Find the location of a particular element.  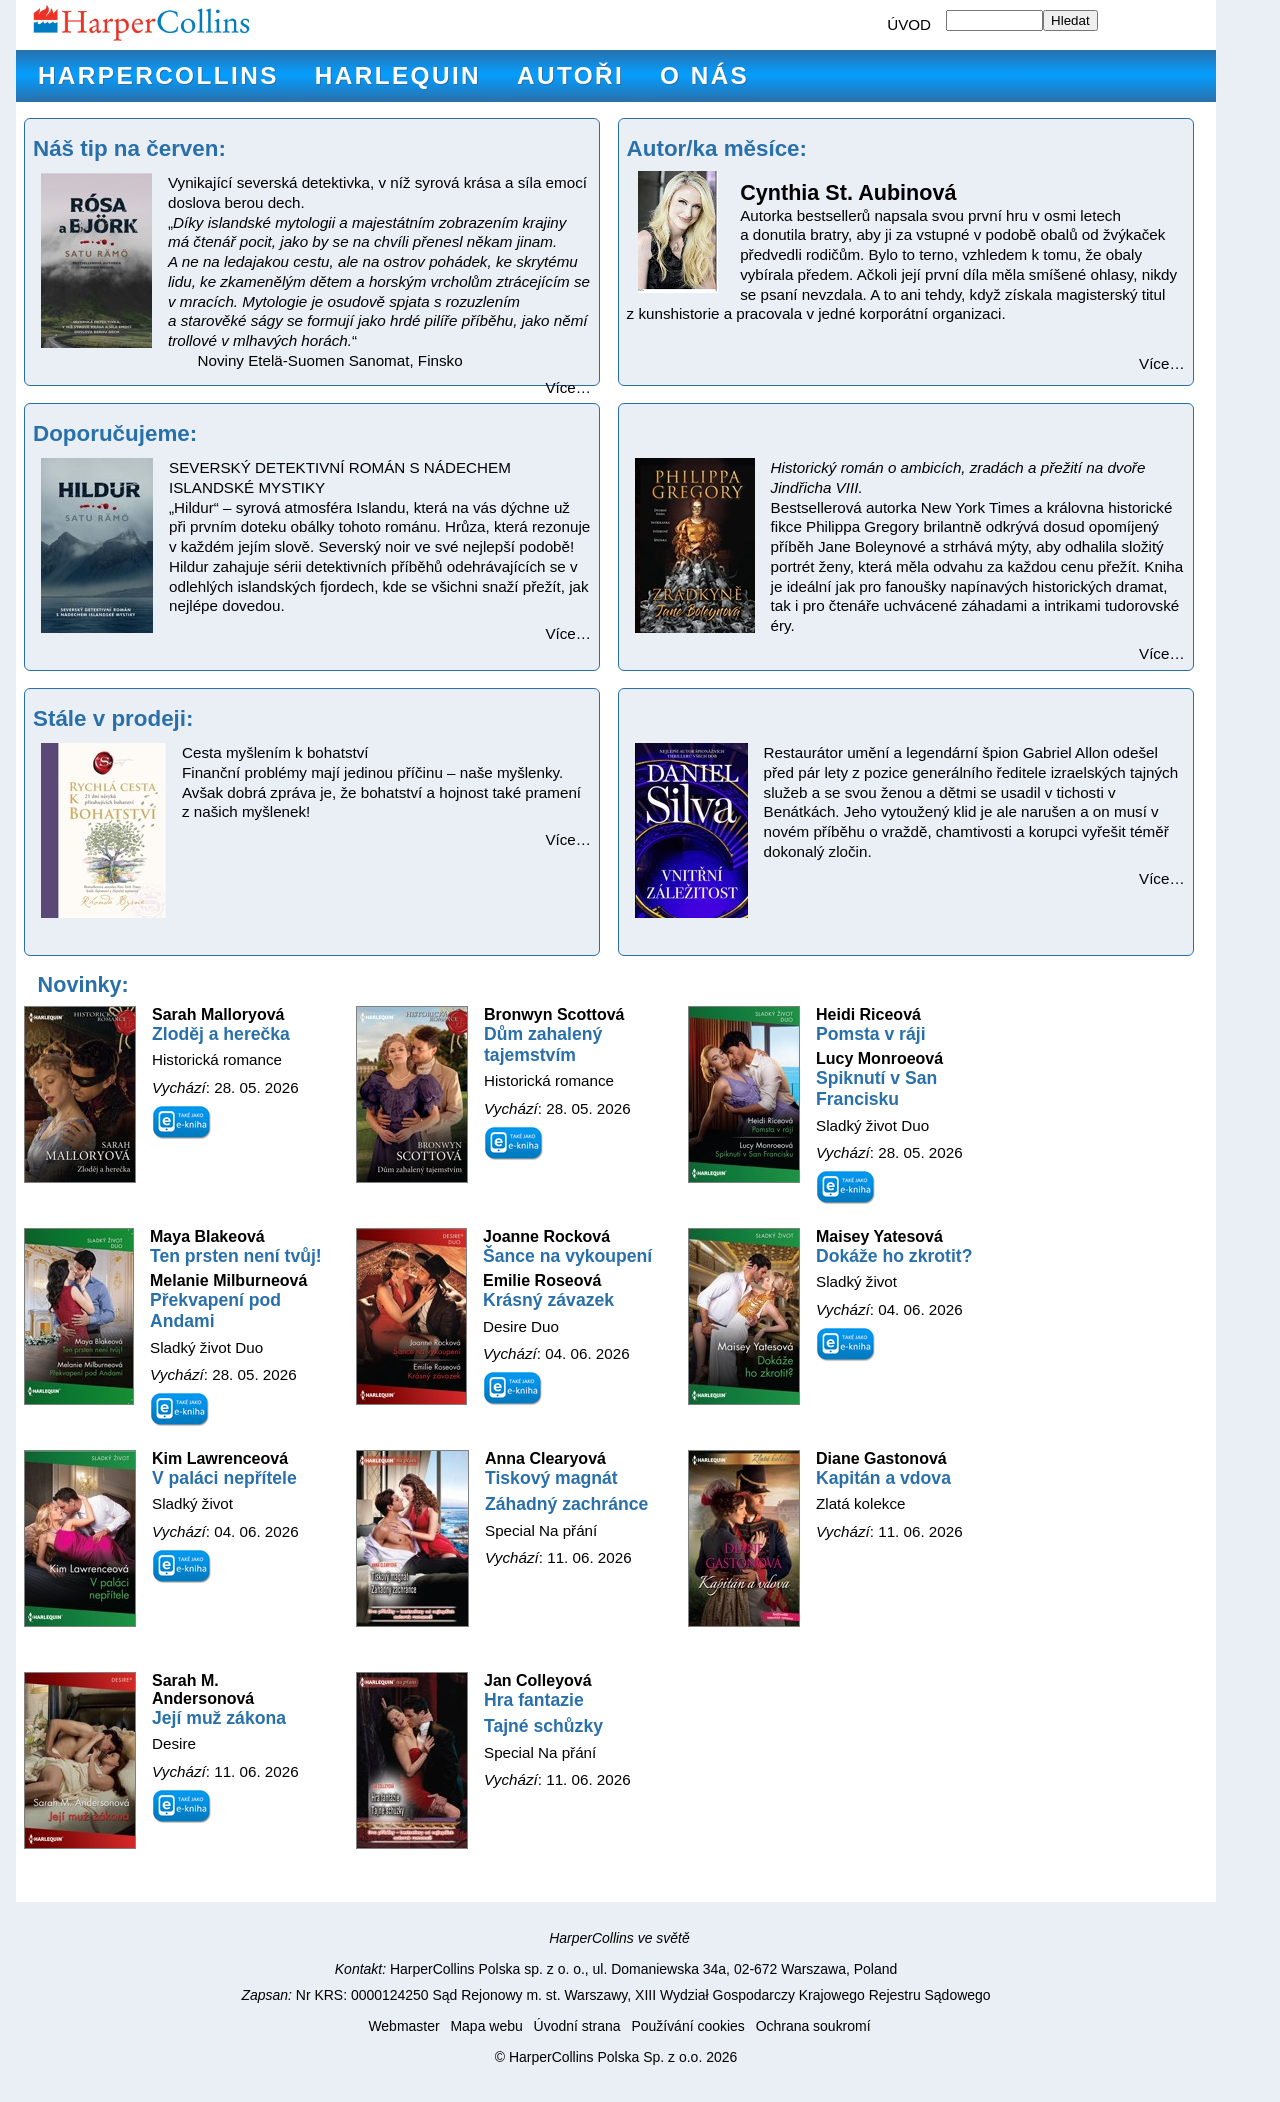

HarperCollins is located at coordinates (158, 75).